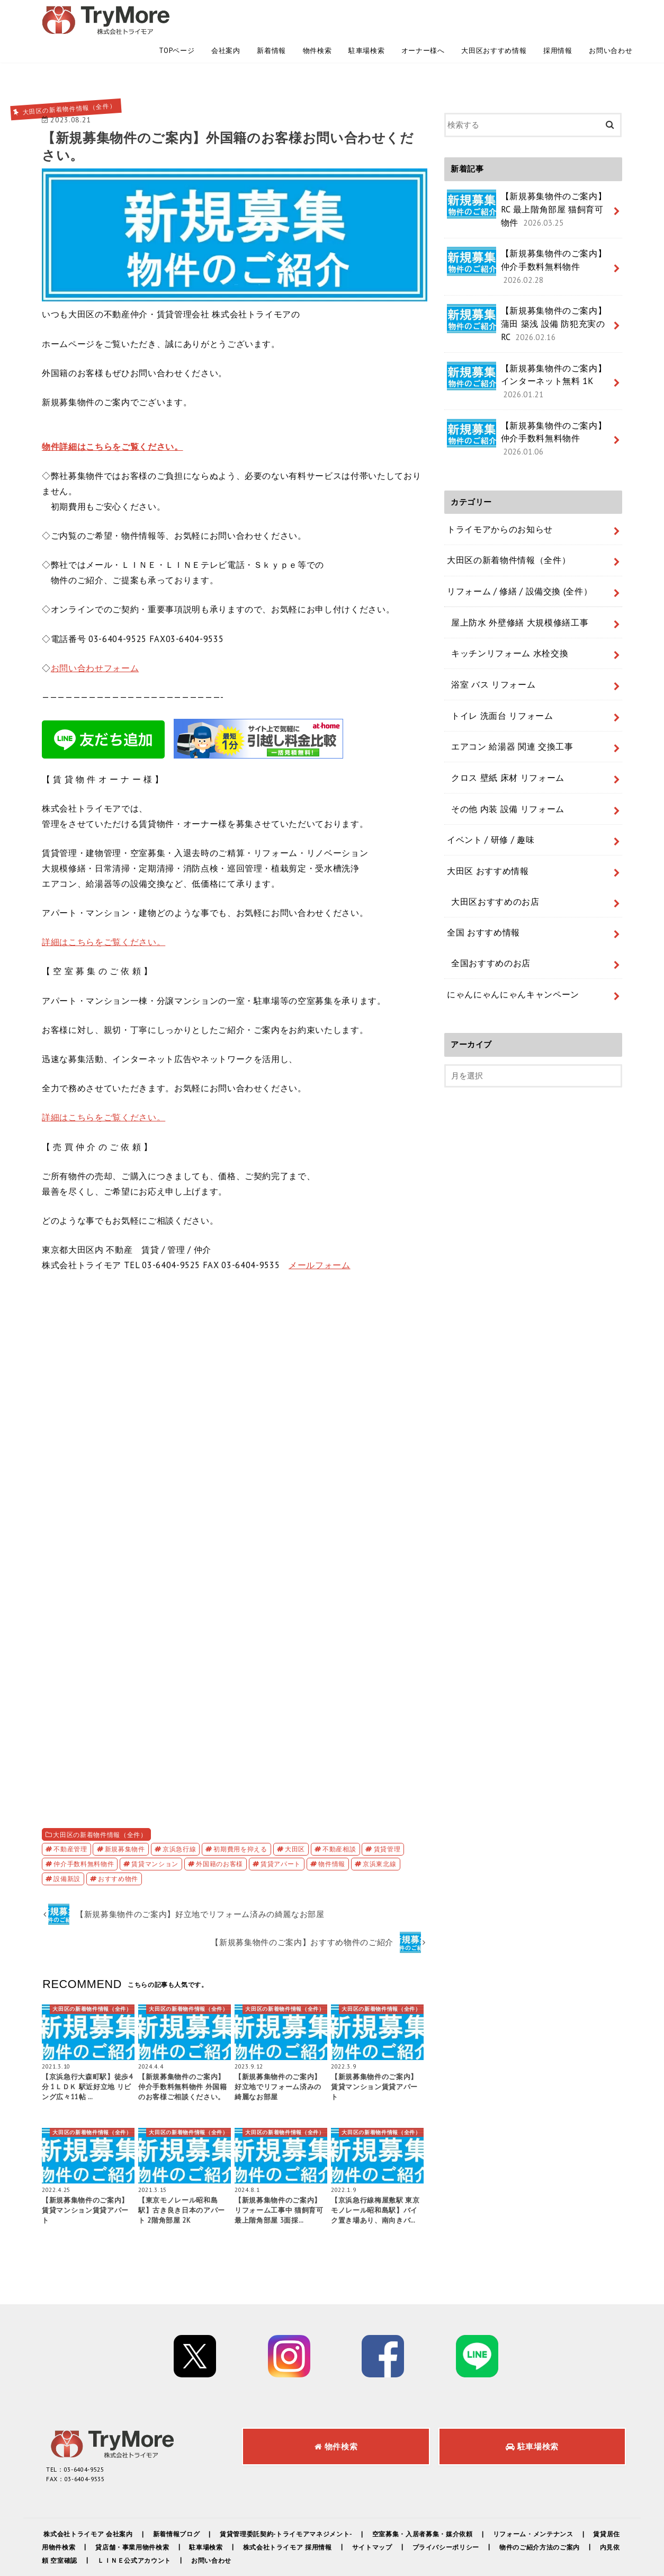  Describe the element at coordinates (331, 1832) in the screenshot. I see `物件情報` at that location.